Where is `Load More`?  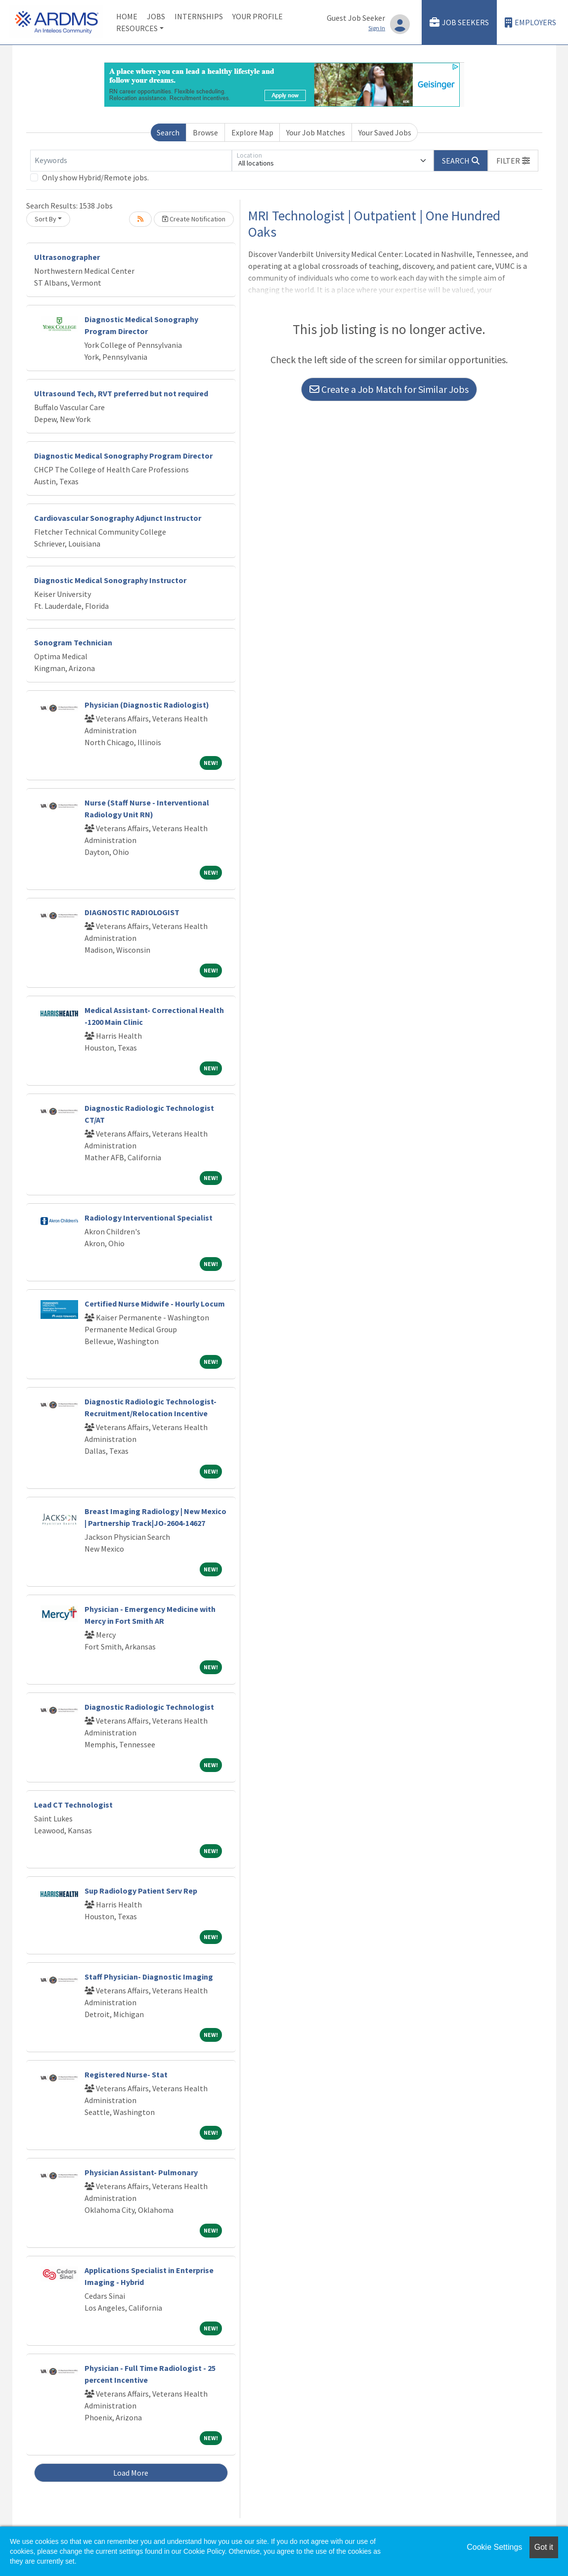
Load More is located at coordinates (130, 2473).